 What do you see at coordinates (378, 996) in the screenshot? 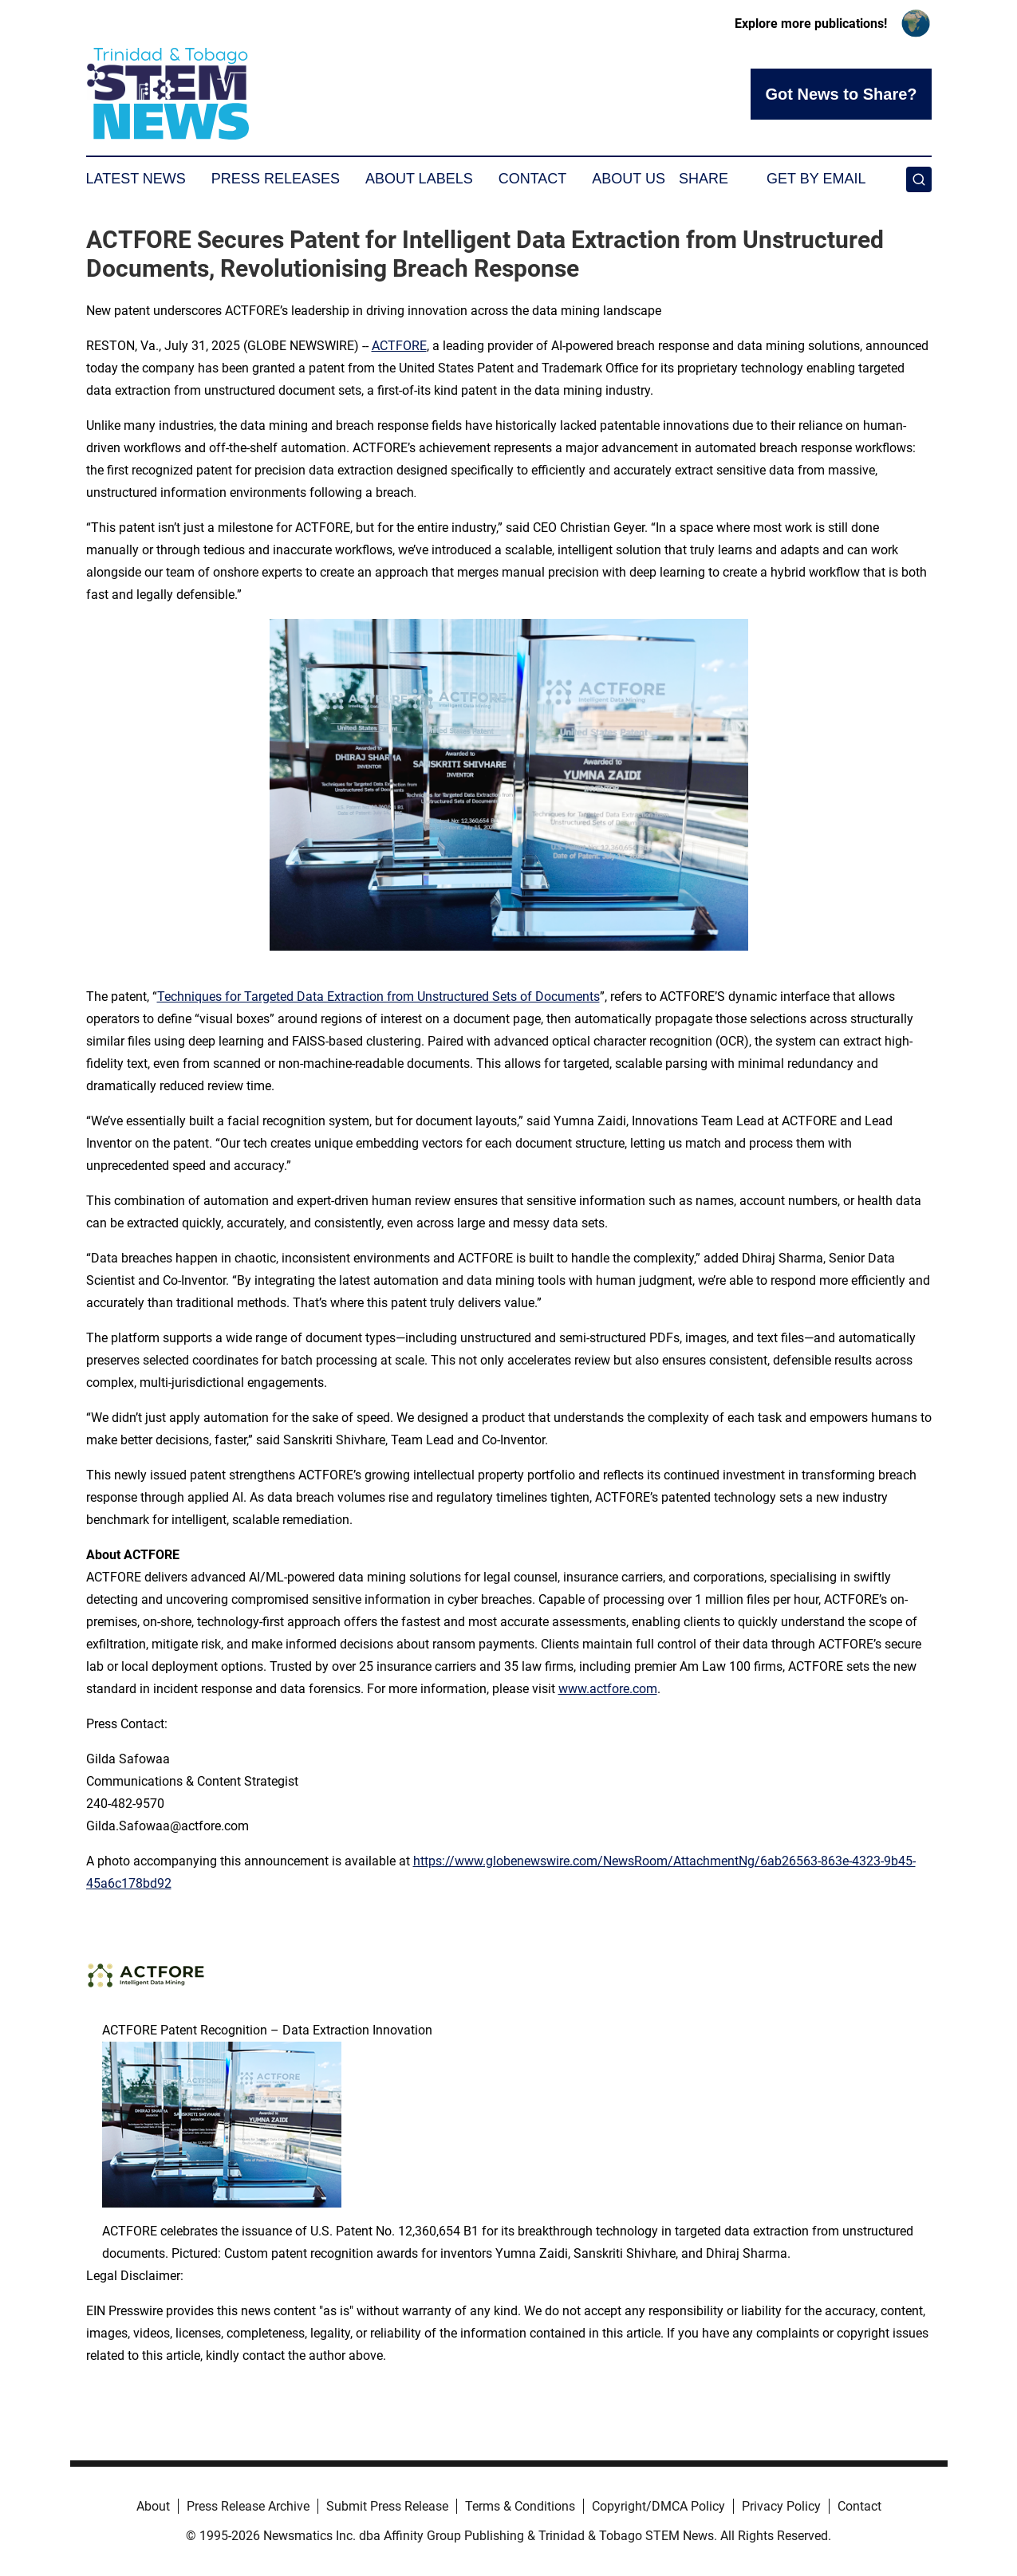
I see `Techniques for Targeted Data Extraction from Unstructured Sets of Documents` at bounding box center [378, 996].